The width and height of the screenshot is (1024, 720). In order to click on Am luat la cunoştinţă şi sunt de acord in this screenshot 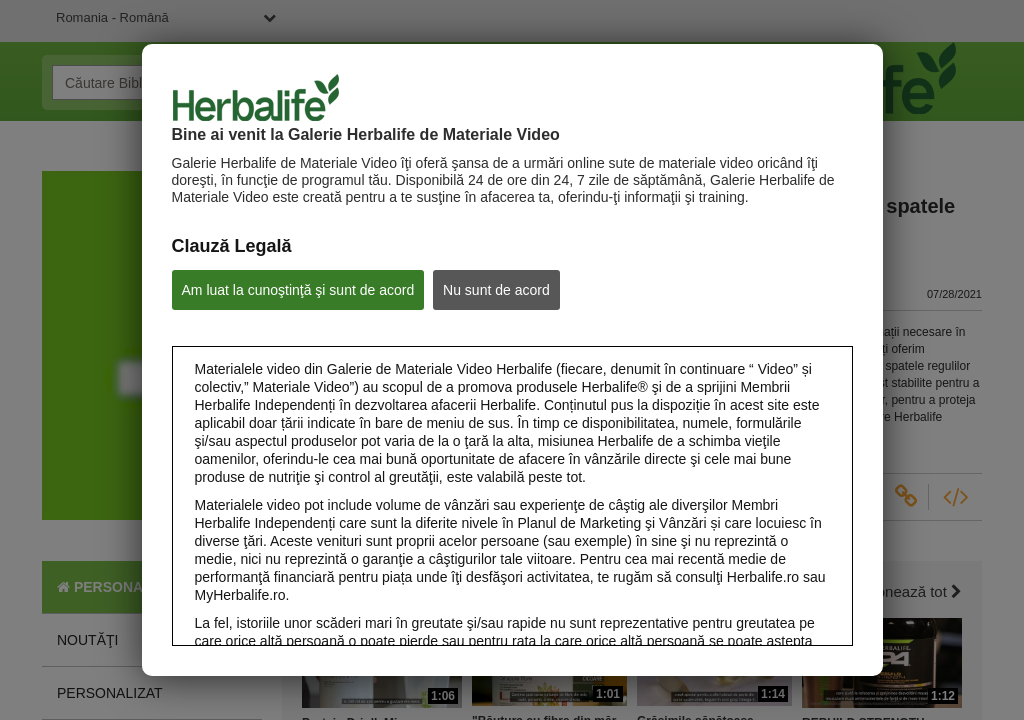, I will do `click(298, 290)`.